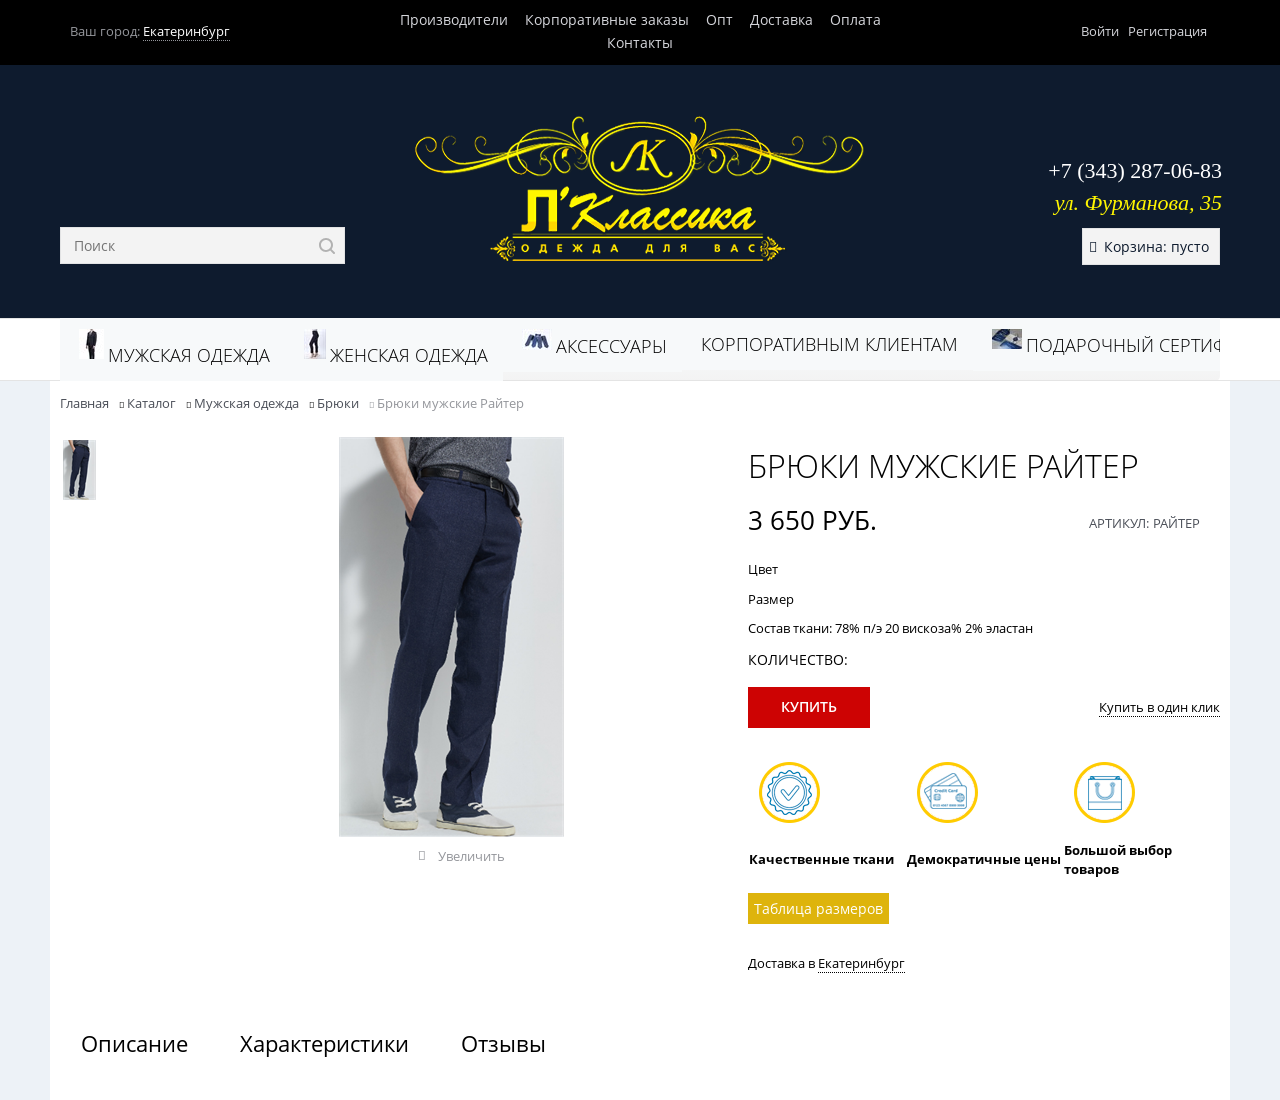 The height and width of the screenshot is (1100, 1280). Describe the element at coordinates (503, 1043) in the screenshot. I see `Отзывы [link]` at that location.